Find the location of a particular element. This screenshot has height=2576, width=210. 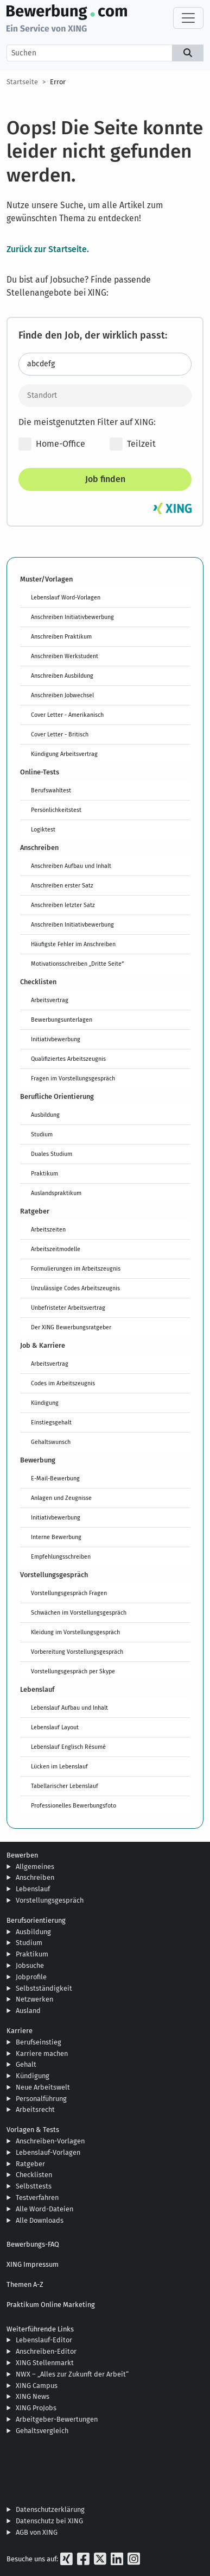

Cover Letter - Britisch is located at coordinates (59, 734).